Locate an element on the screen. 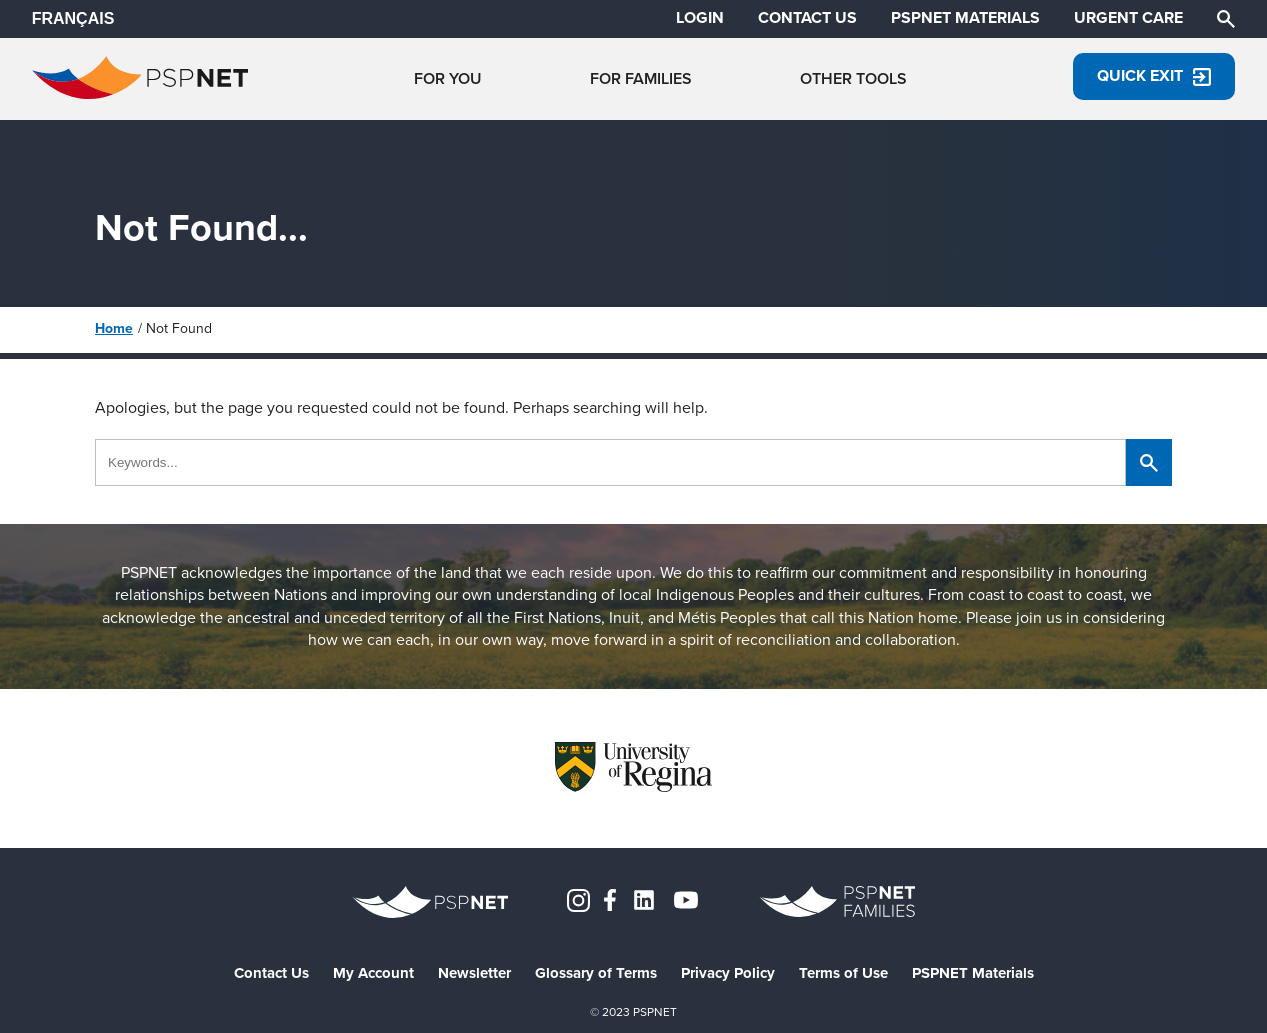 This screenshot has width=1267, height=1033. [YouTube] is located at coordinates (686, 898).